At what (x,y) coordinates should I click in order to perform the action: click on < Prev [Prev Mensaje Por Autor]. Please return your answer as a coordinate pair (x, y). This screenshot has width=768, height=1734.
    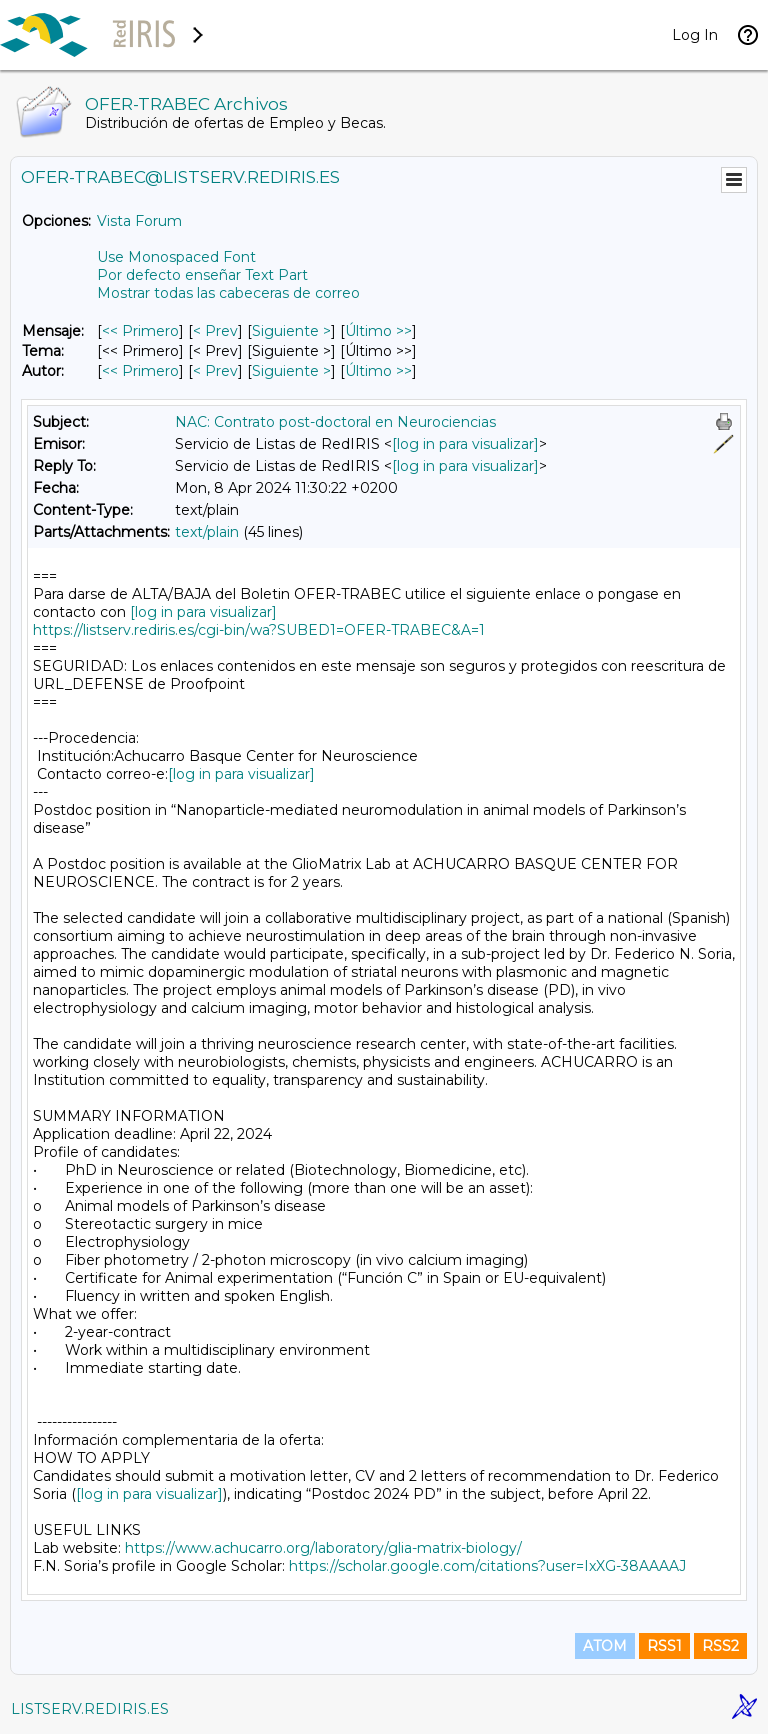
    Looking at the image, I should click on (215, 371).